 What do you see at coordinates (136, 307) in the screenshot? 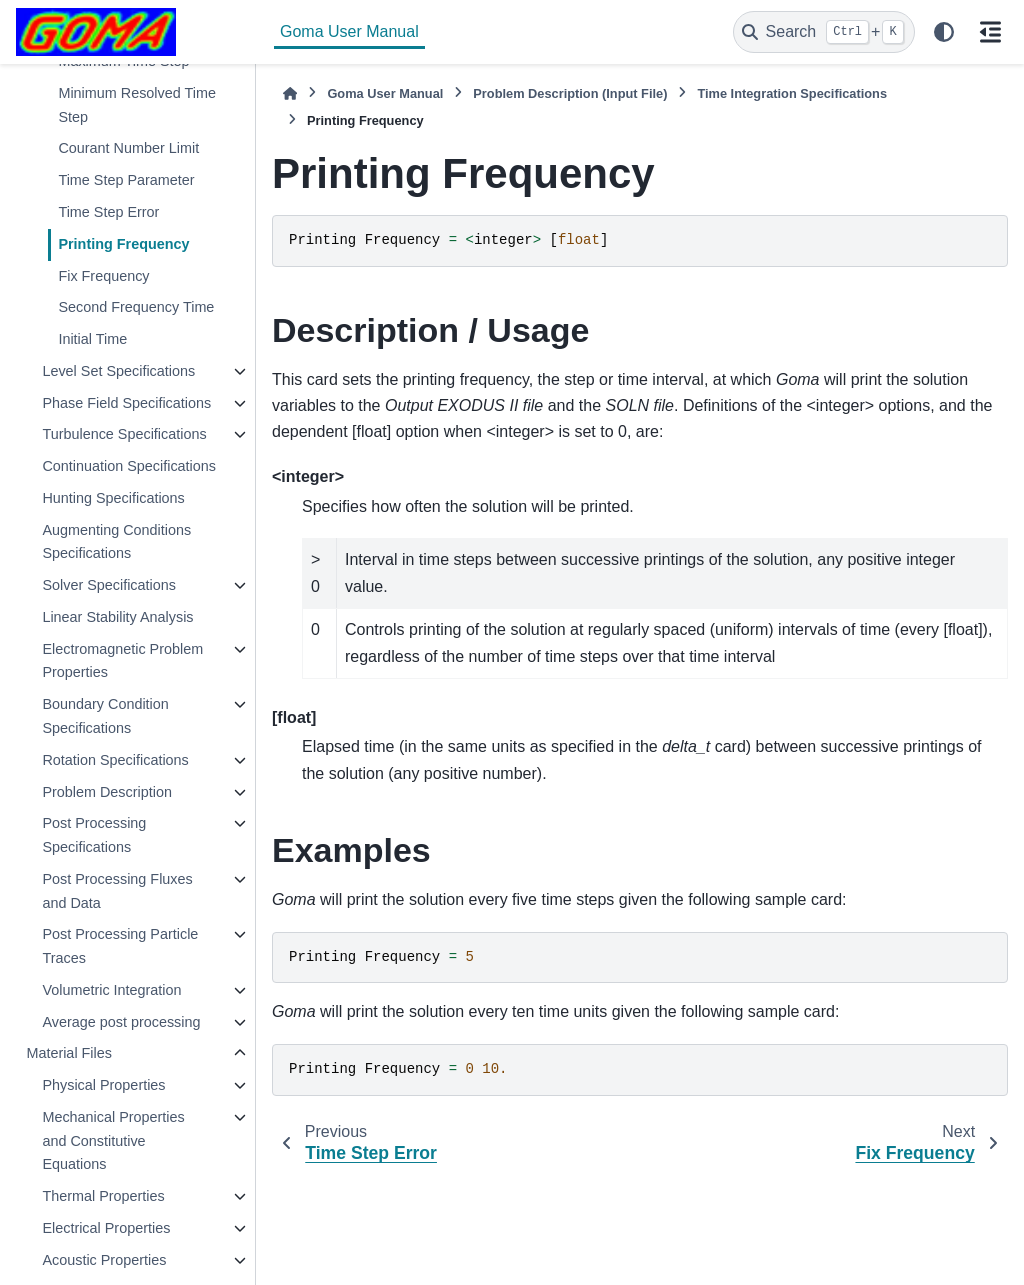
I see `Second Frequency Time` at bounding box center [136, 307].